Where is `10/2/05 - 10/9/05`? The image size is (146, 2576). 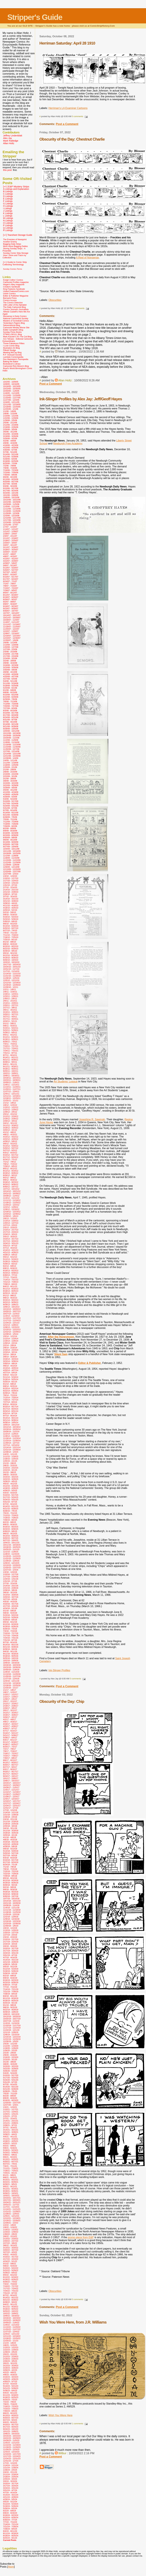
10/2/05 - 10/9/05 is located at coordinates (10, 382).